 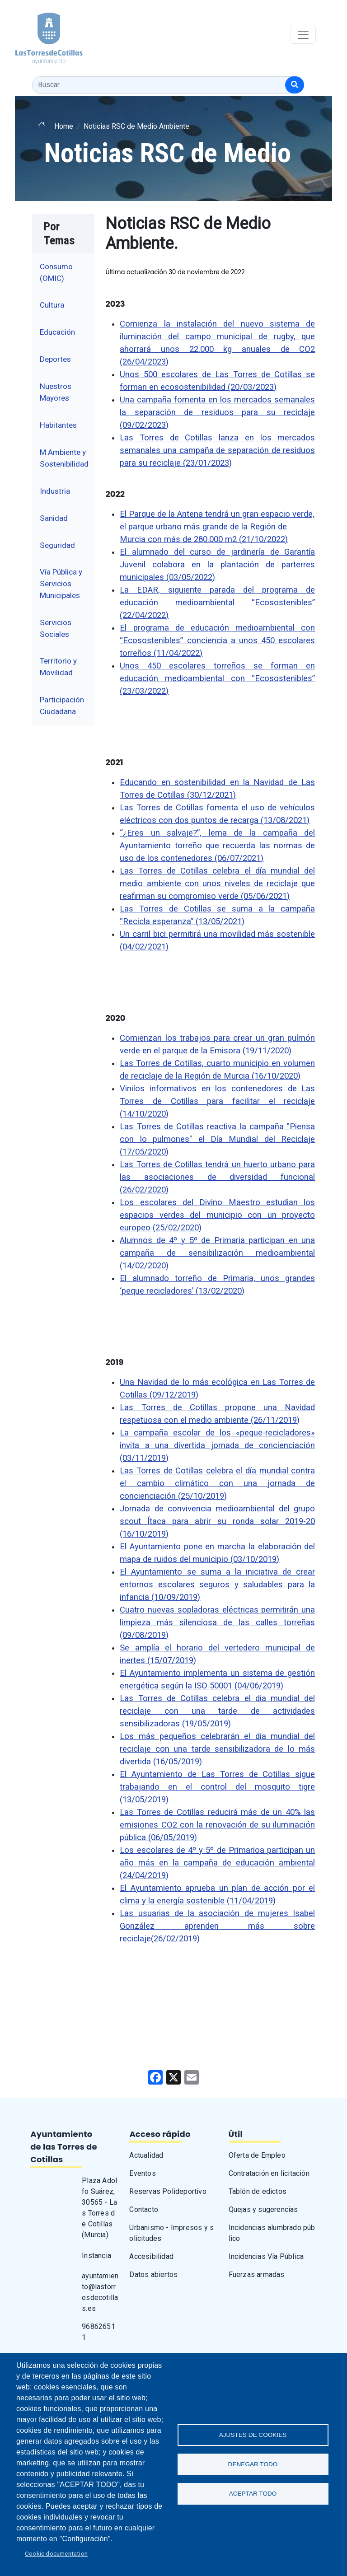 I want to click on Fuerzas armadas, so click(x=257, y=2274).